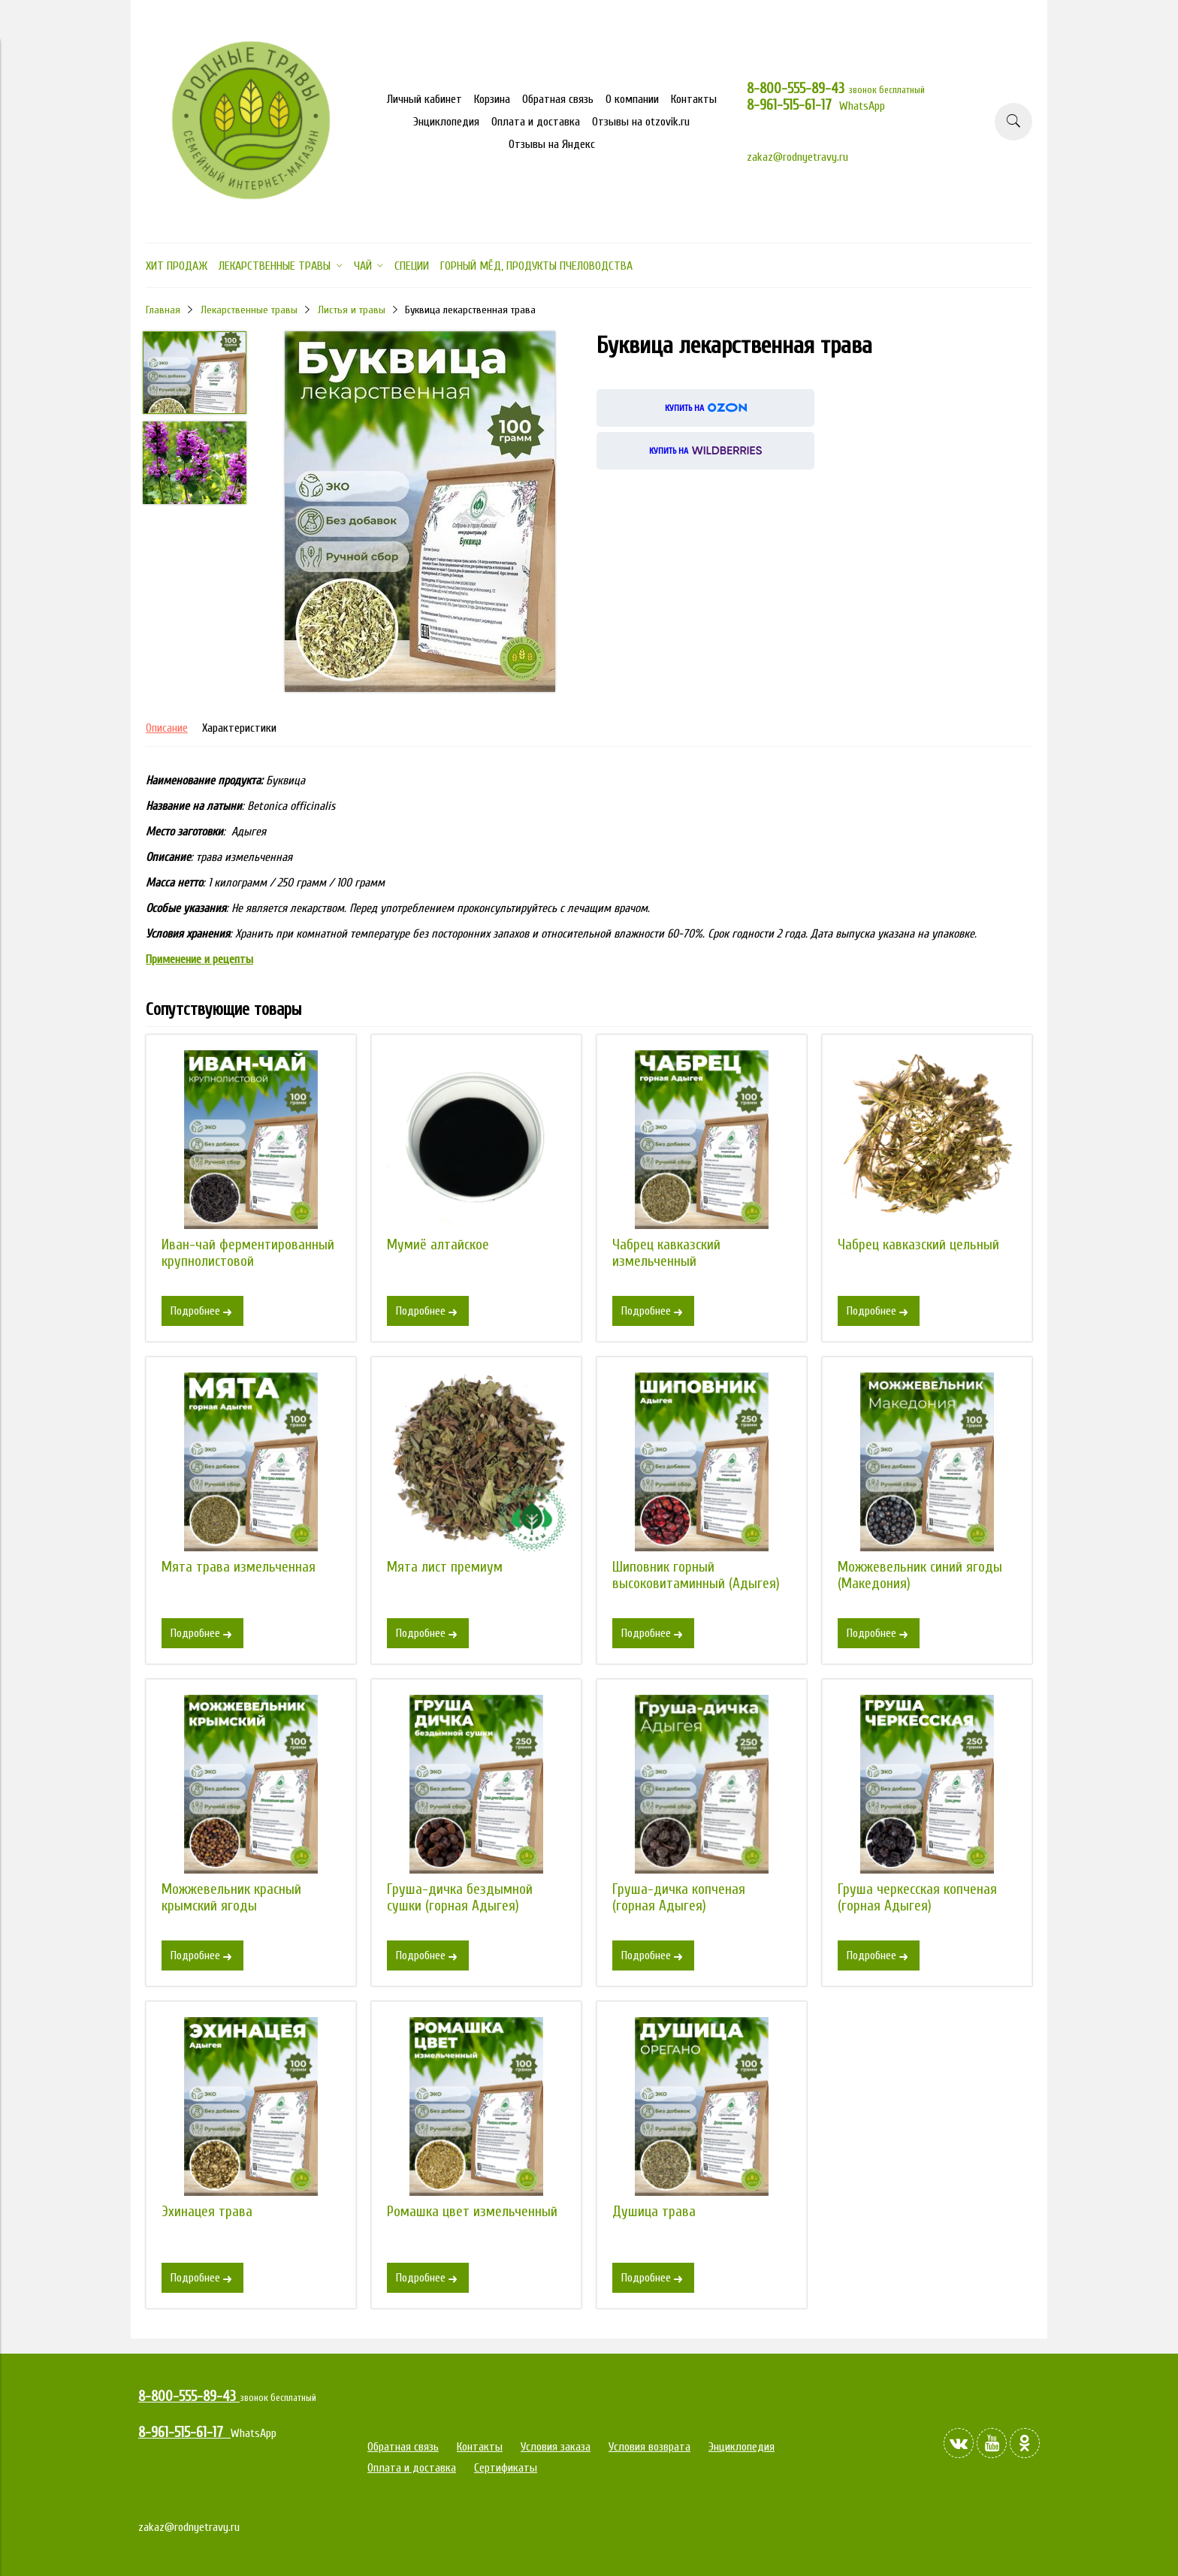  What do you see at coordinates (535, 121) in the screenshot?
I see `Оплата и доставка` at bounding box center [535, 121].